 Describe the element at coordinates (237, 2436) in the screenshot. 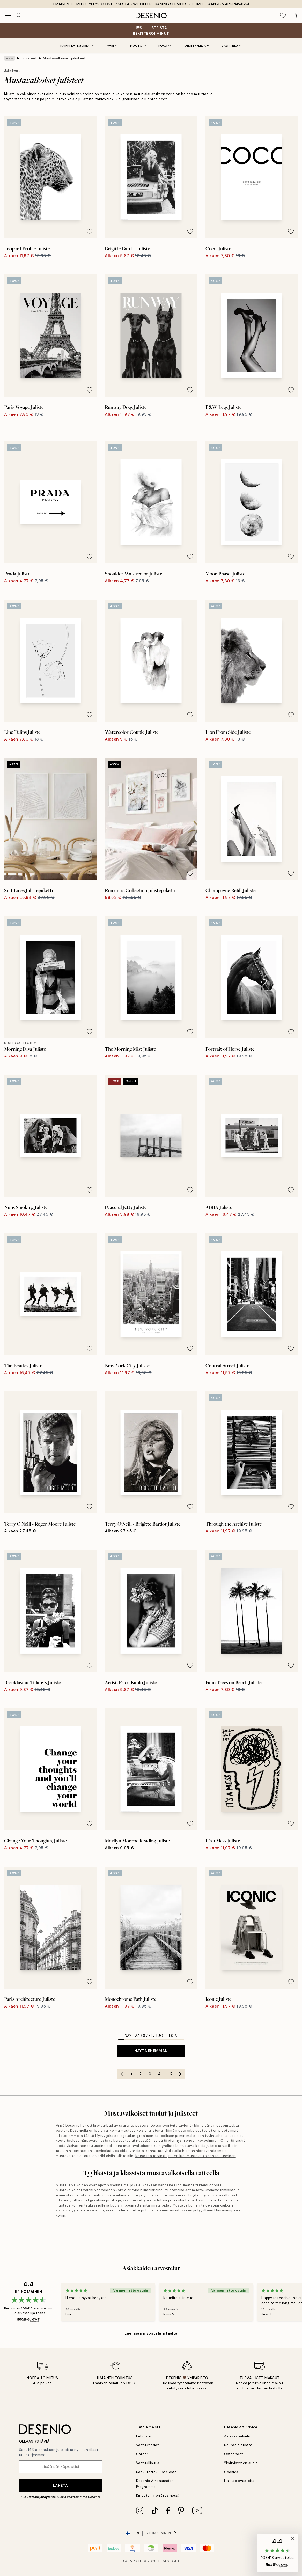

I see `Asiakaspalvelu` at that location.